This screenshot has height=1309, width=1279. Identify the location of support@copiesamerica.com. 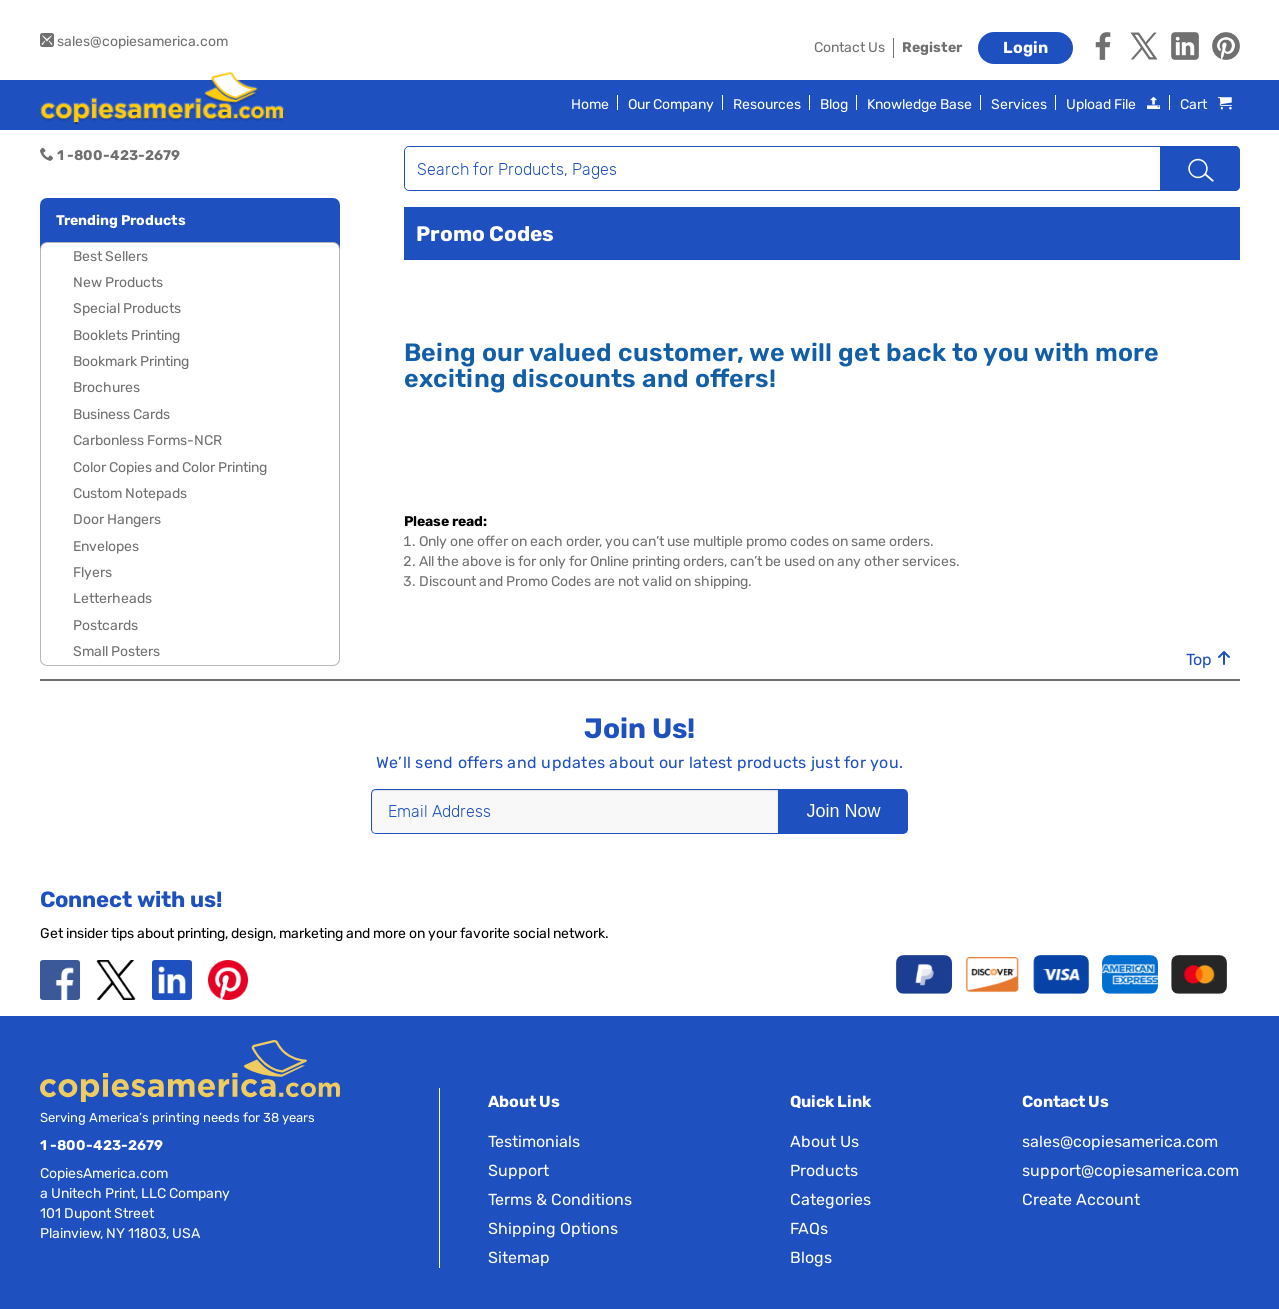
(1130, 1170).